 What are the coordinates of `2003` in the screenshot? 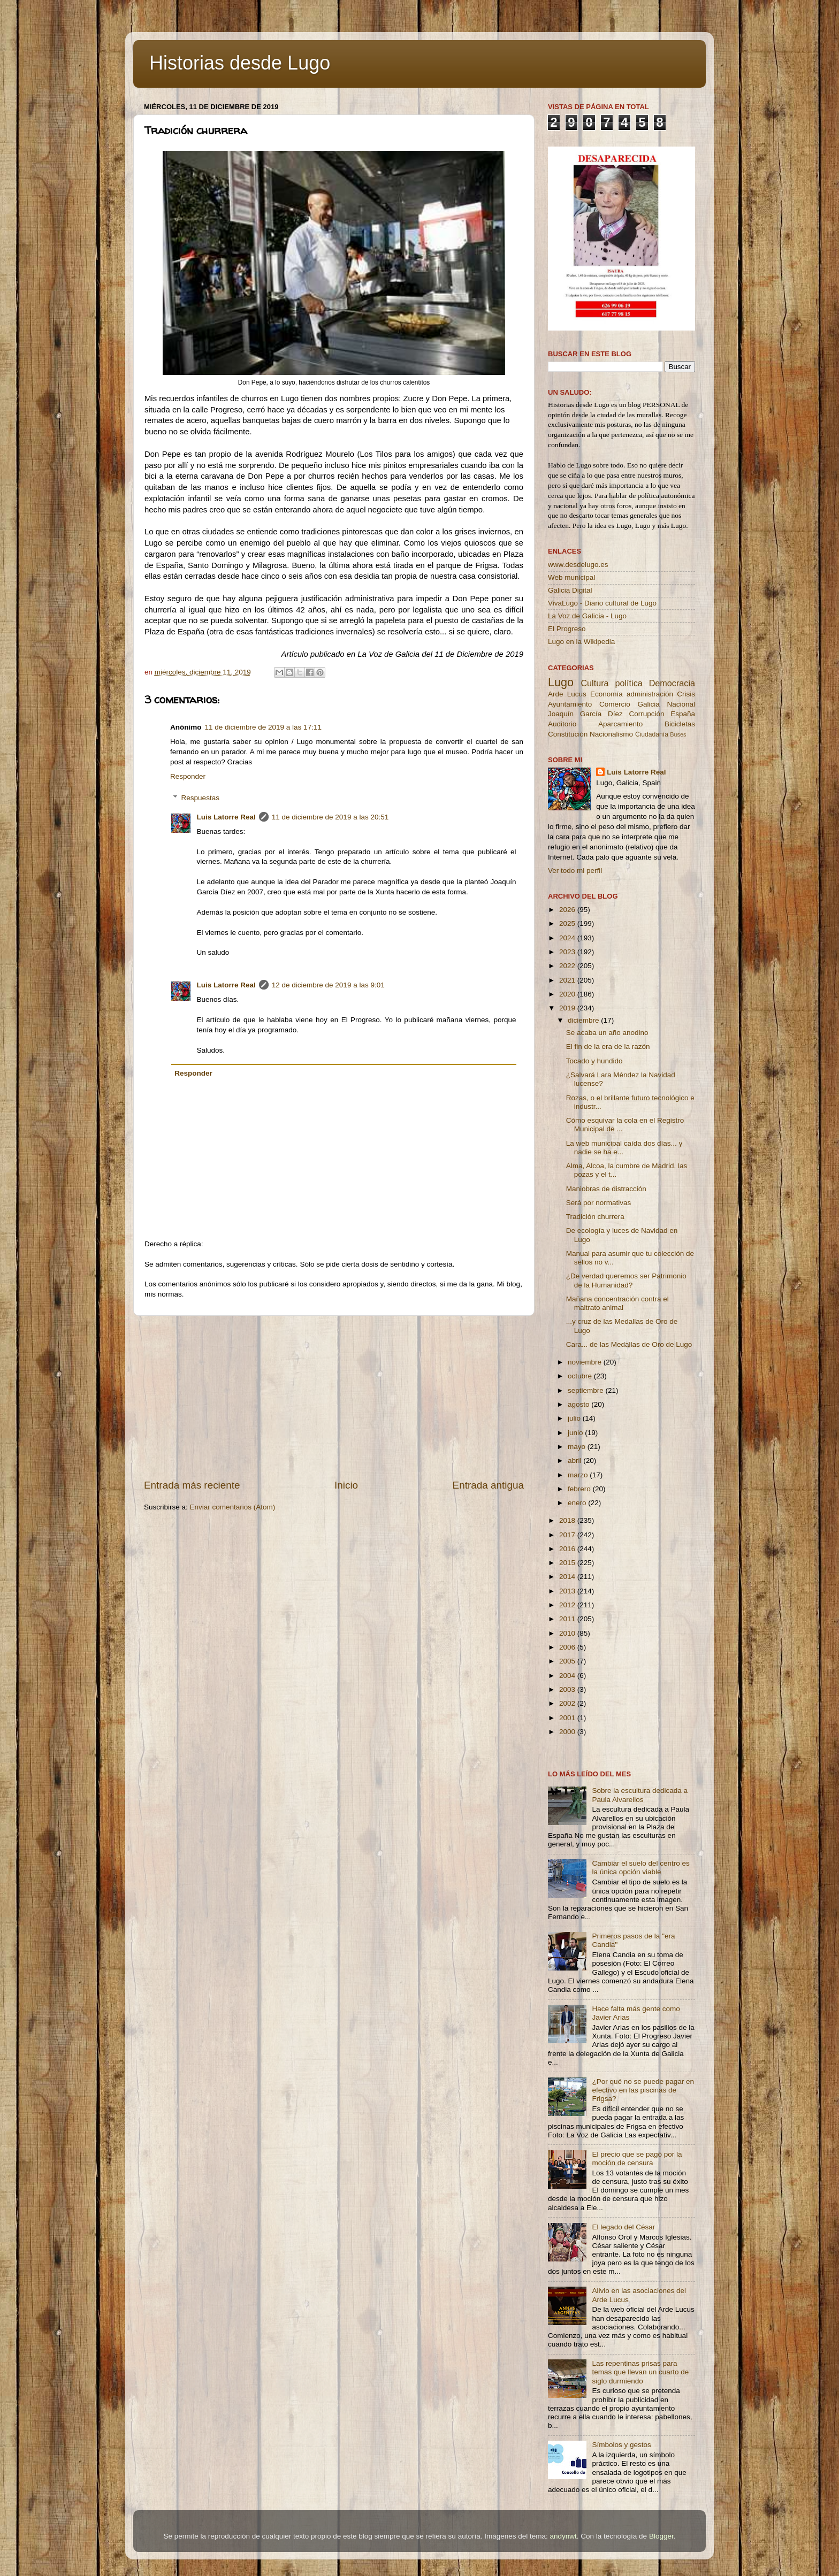 It's located at (568, 1689).